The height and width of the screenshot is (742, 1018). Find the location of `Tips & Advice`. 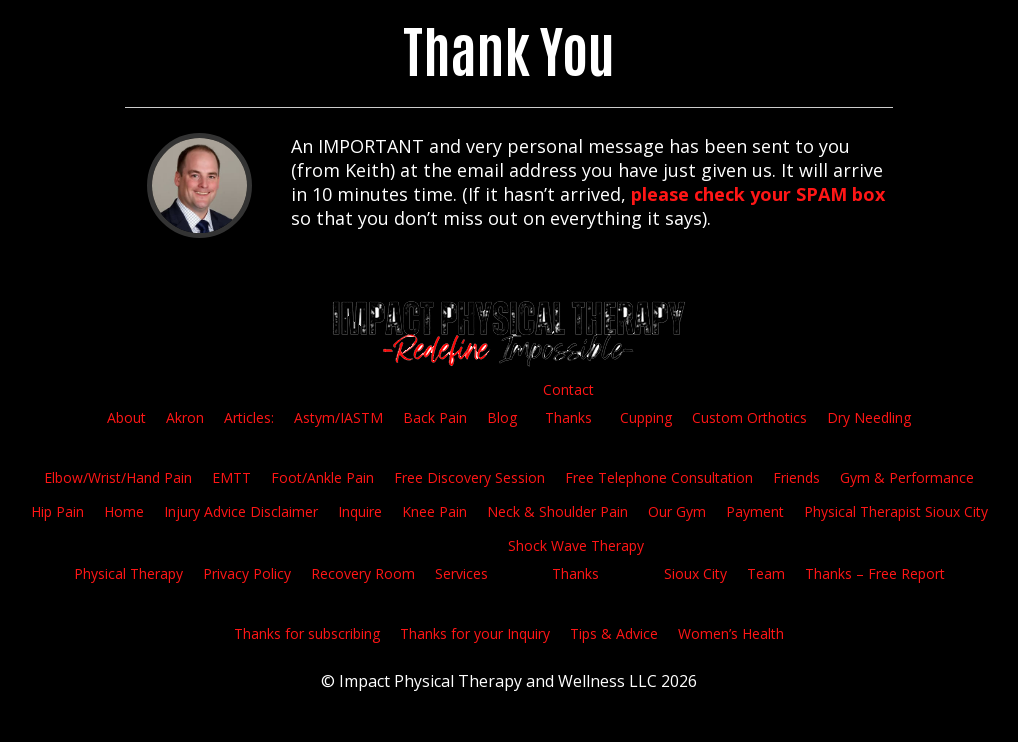

Tips & Advice is located at coordinates (614, 633).